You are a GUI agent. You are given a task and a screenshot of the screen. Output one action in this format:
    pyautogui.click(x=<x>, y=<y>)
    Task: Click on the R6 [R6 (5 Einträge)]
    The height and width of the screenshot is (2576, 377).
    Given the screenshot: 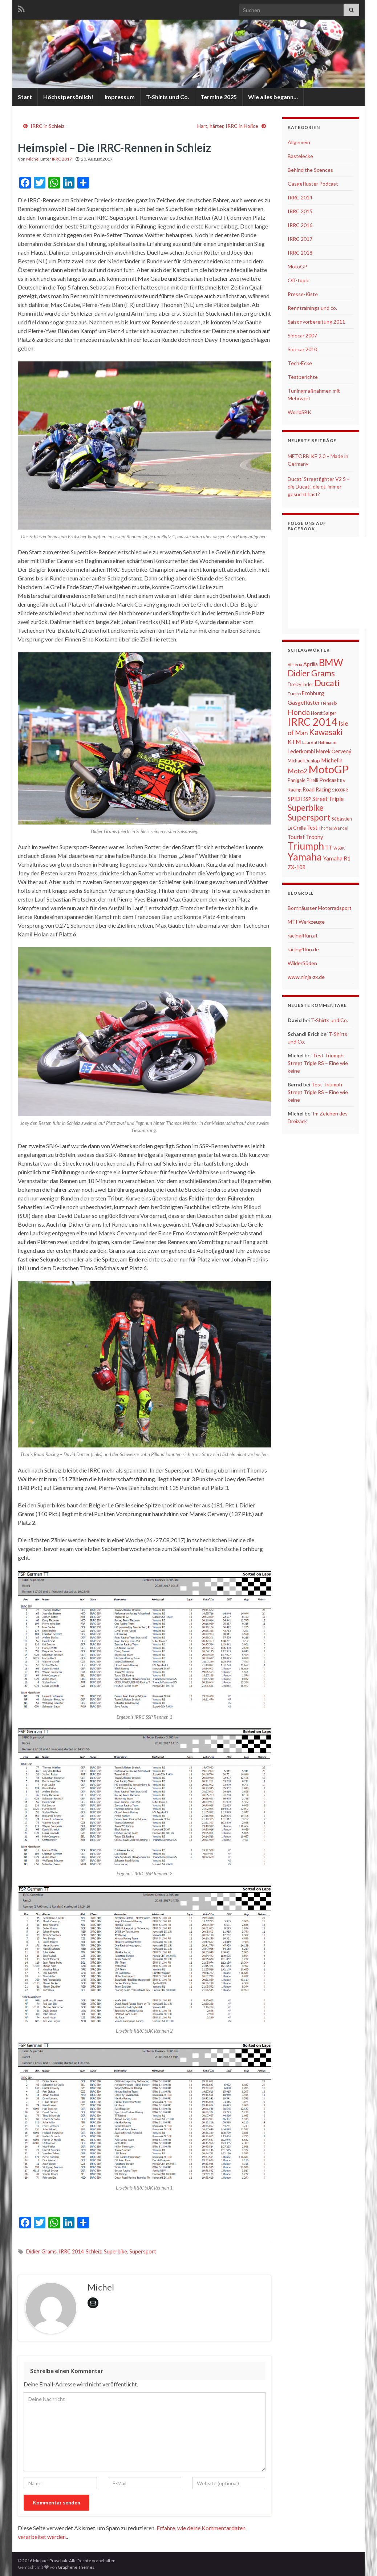 What is the action you would take?
    pyautogui.click(x=342, y=780)
    